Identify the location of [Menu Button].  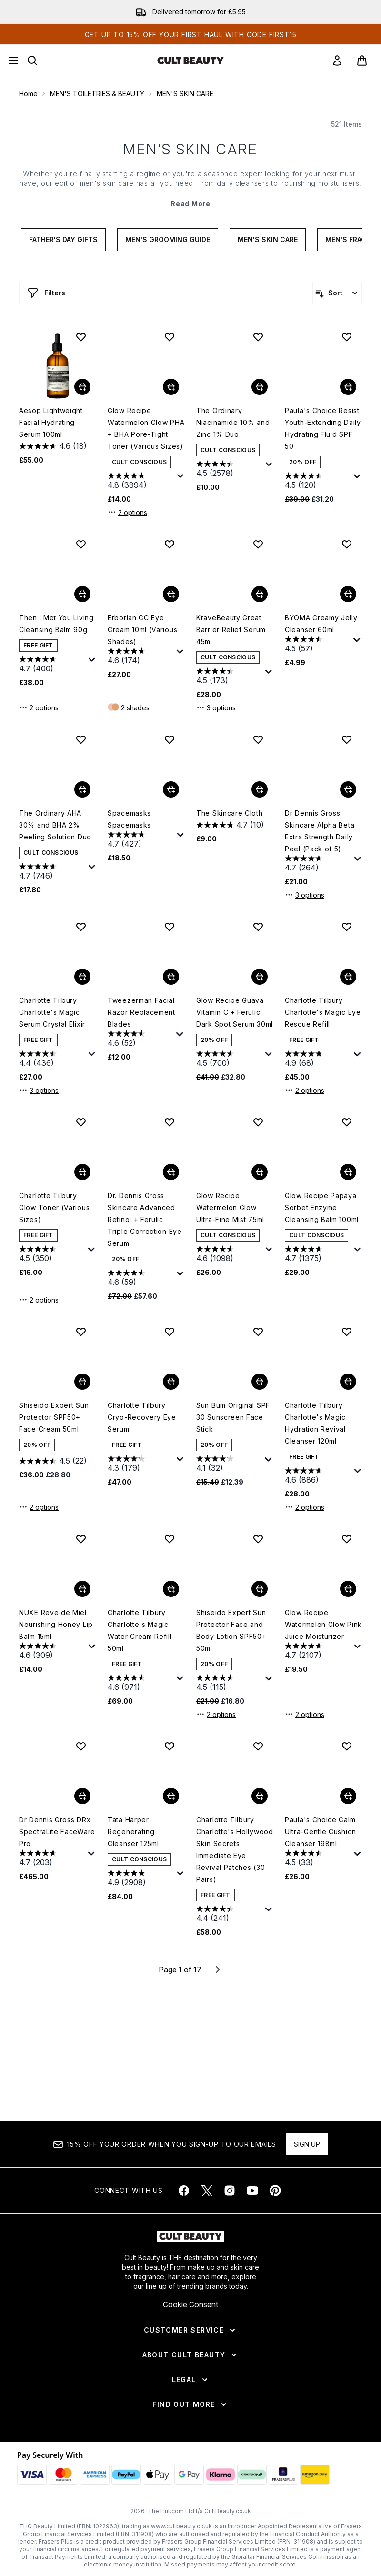
(13, 60).